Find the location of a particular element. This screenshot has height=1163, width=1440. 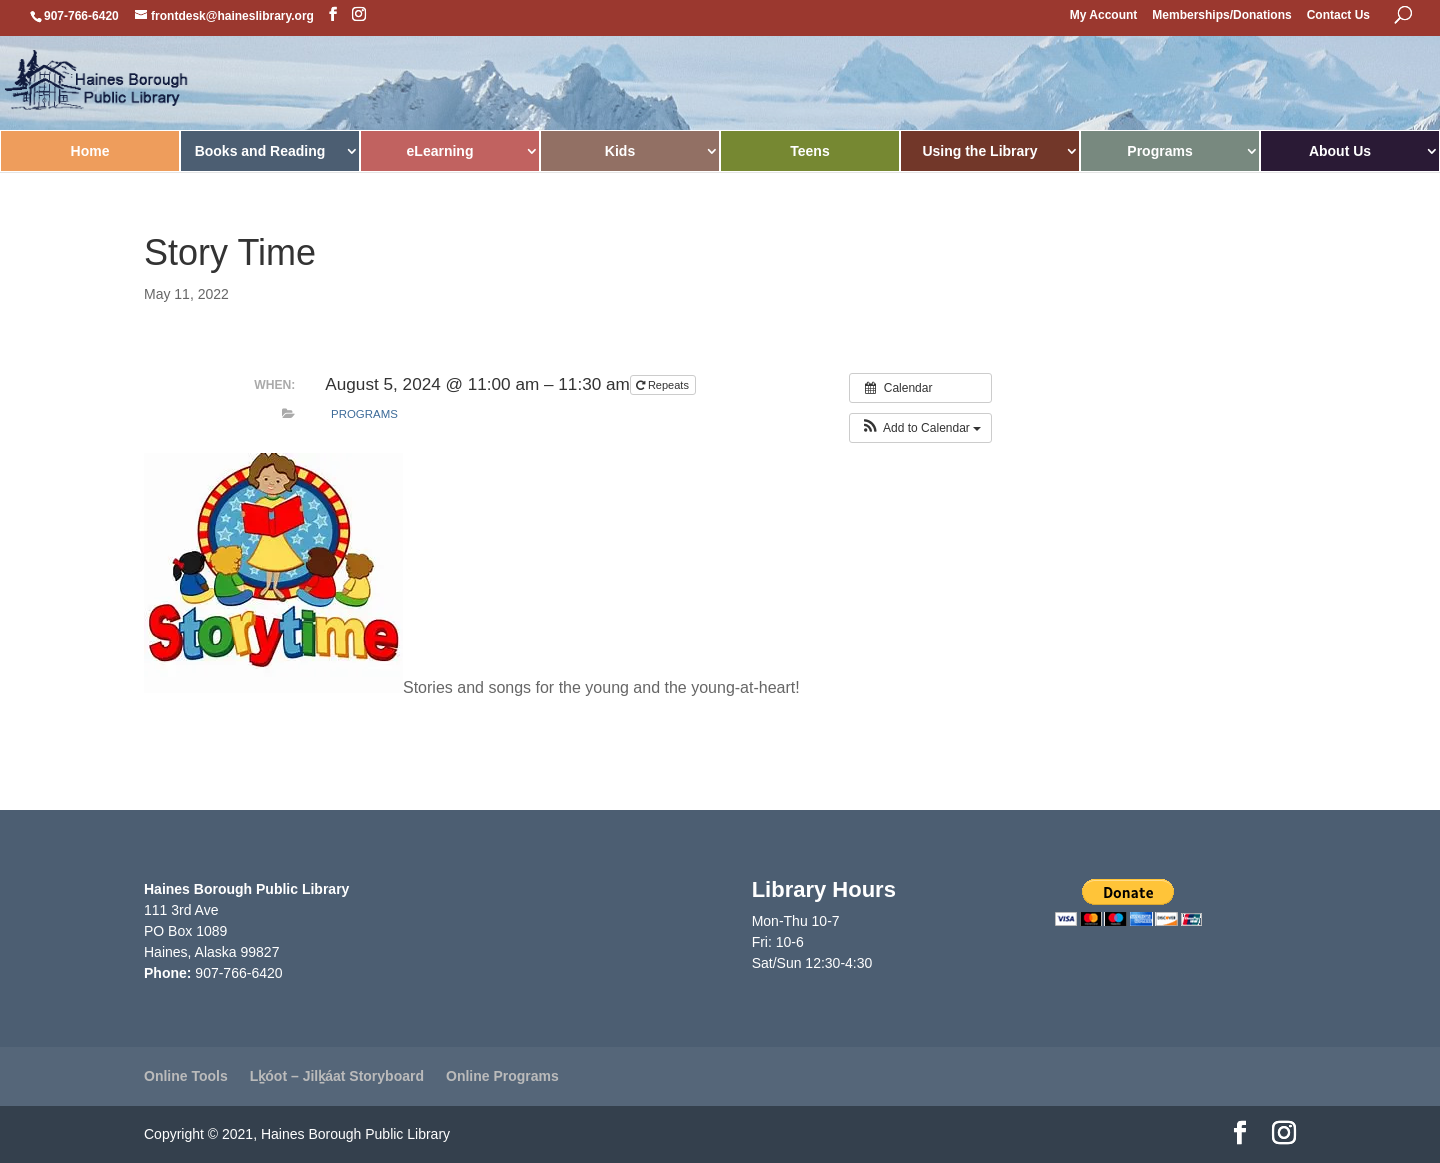

Contact Us is located at coordinates (1338, 15).